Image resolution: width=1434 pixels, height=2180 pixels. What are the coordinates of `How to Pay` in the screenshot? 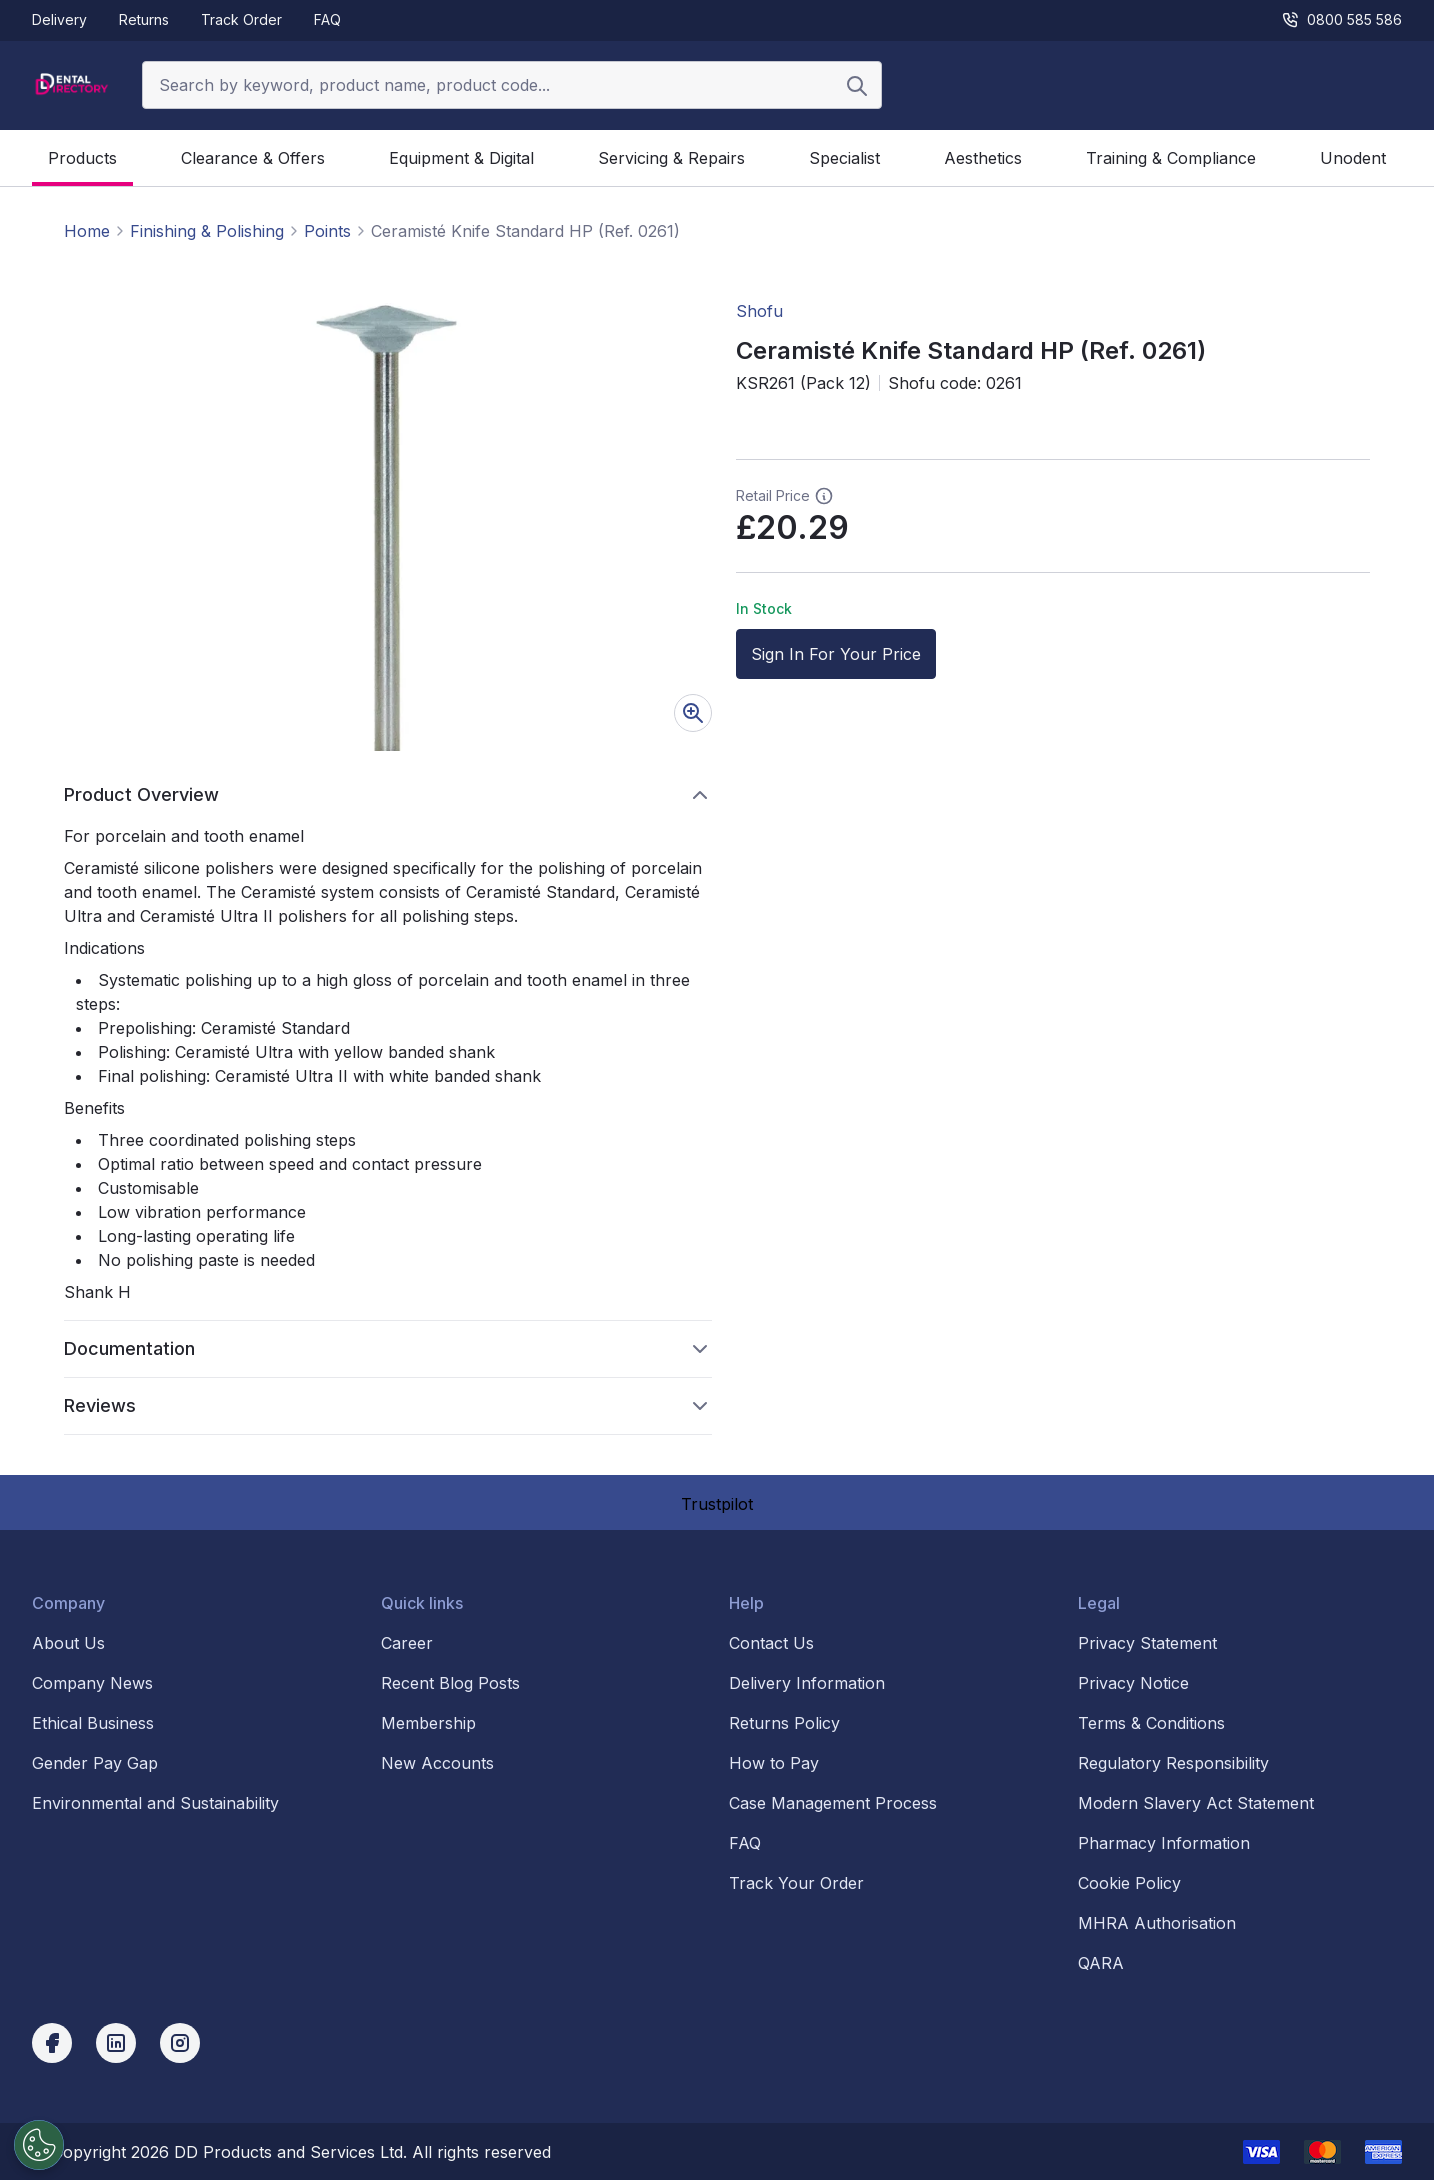 It's located at (774, 1763).